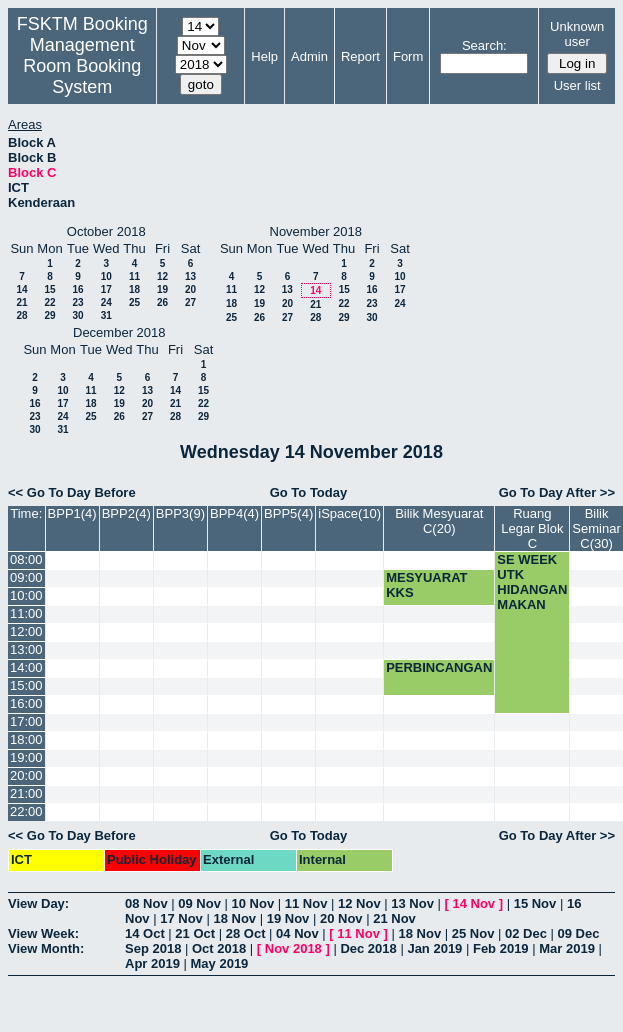 The width and height of the screenshot is (623, 1032). I want to click on Go To Day After >>, so click(557, 492).